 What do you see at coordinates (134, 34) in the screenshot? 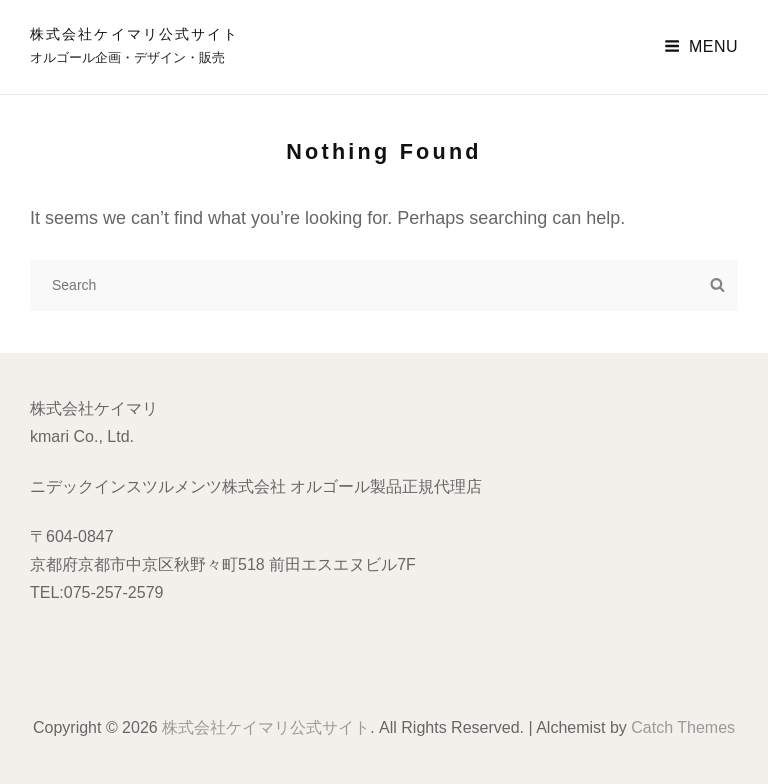
I see `株式会社ケイマリ公式サイト` at bounding box center [134, 34].